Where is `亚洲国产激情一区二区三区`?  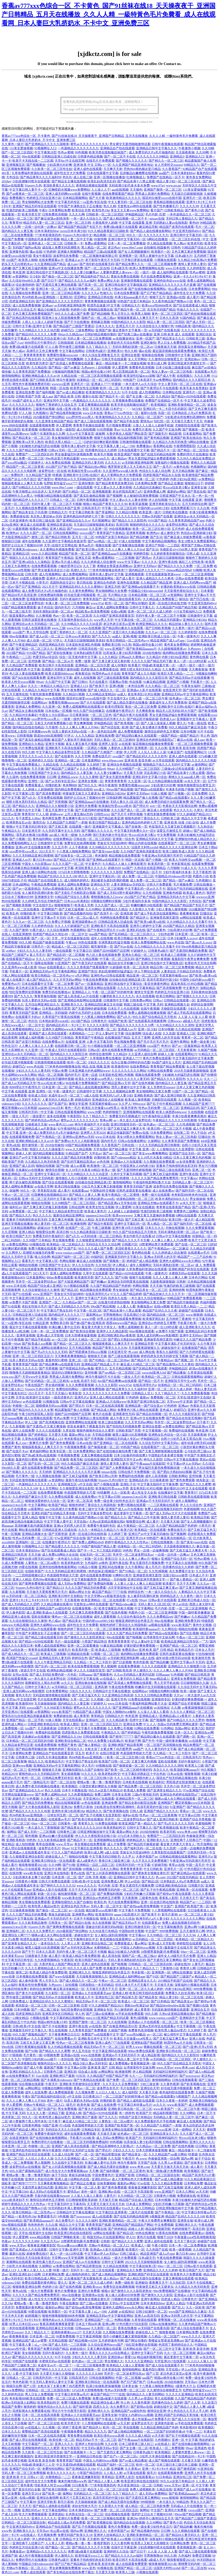 亚洲国产激情一区二区三区 is located at coordinates (162, 189).